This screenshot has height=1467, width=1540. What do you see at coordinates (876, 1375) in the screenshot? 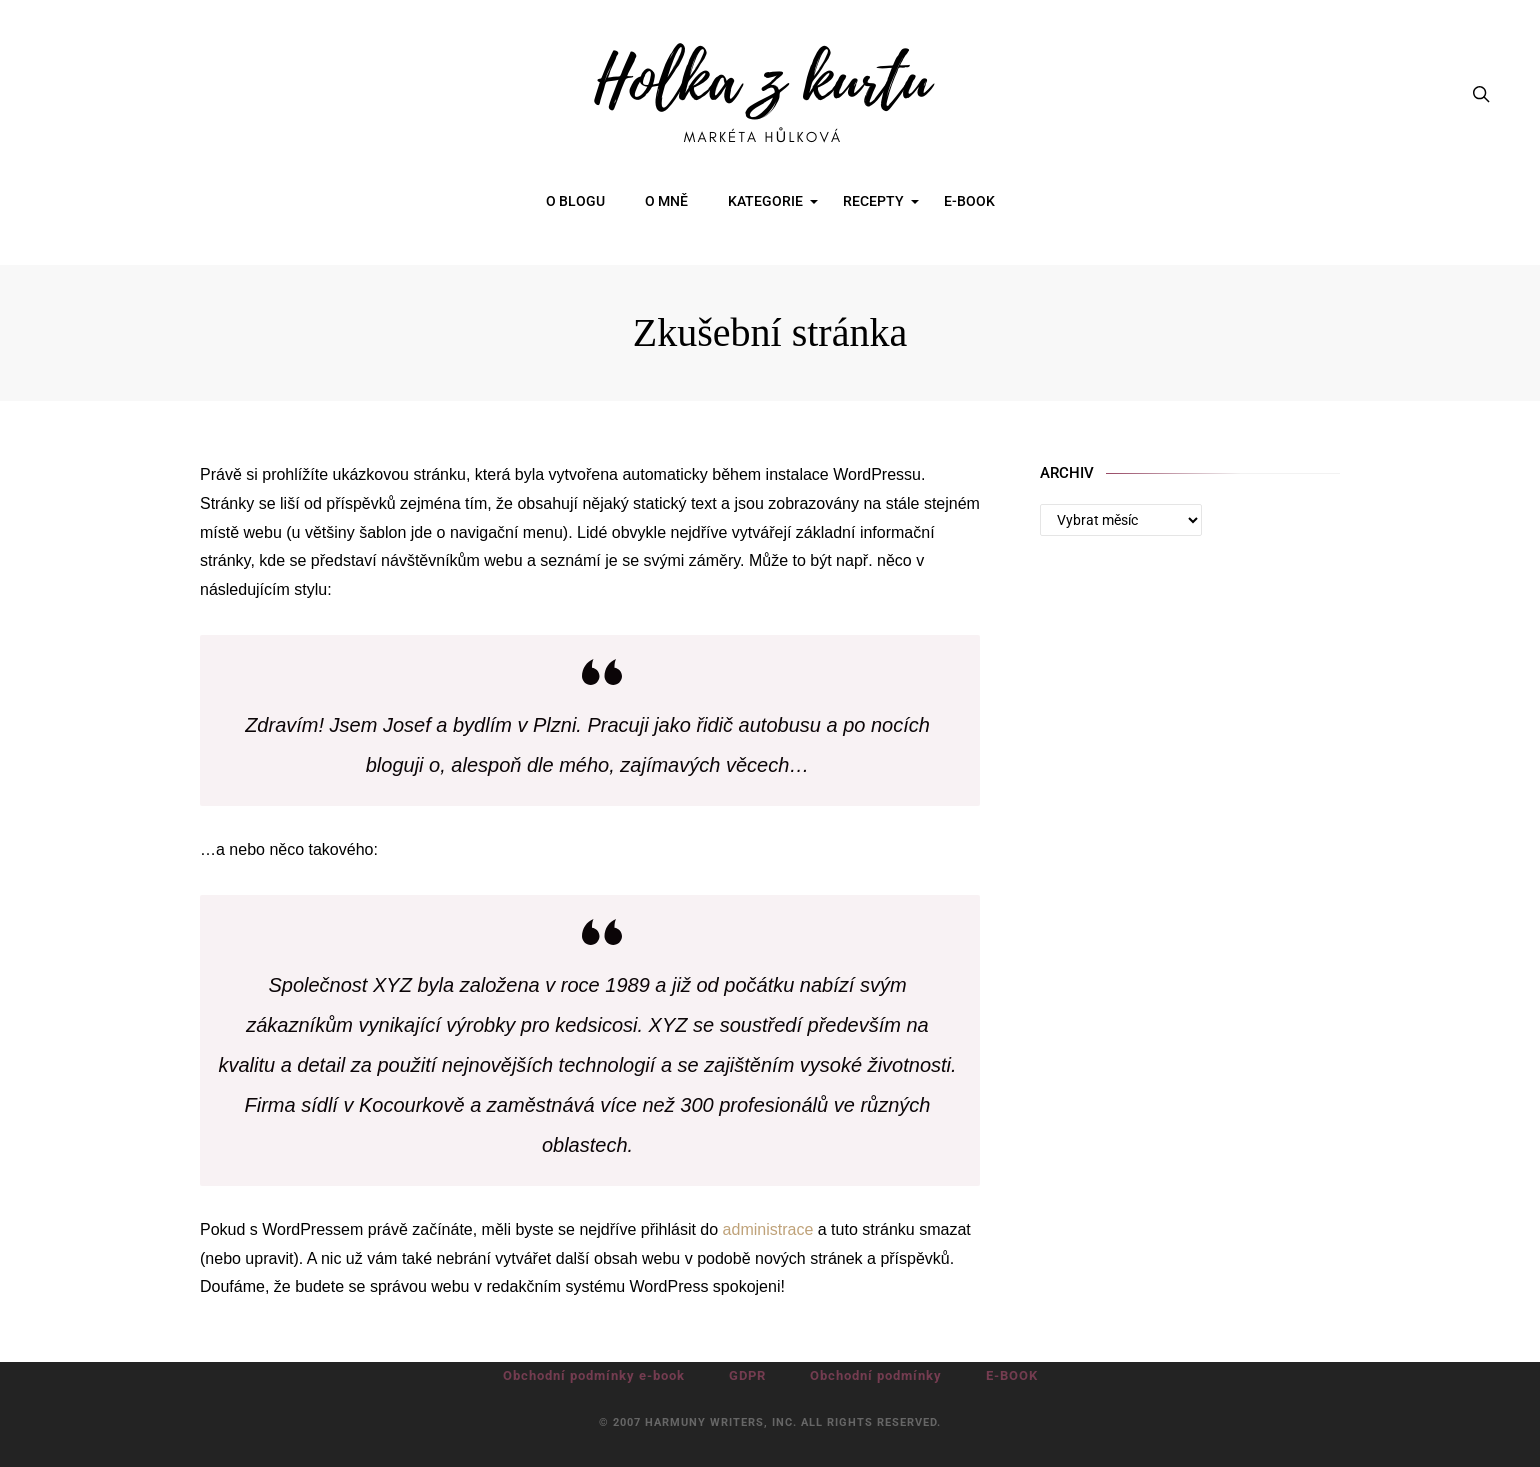
I see `Obchodní podmínky` at bounding box center [876, 1375].